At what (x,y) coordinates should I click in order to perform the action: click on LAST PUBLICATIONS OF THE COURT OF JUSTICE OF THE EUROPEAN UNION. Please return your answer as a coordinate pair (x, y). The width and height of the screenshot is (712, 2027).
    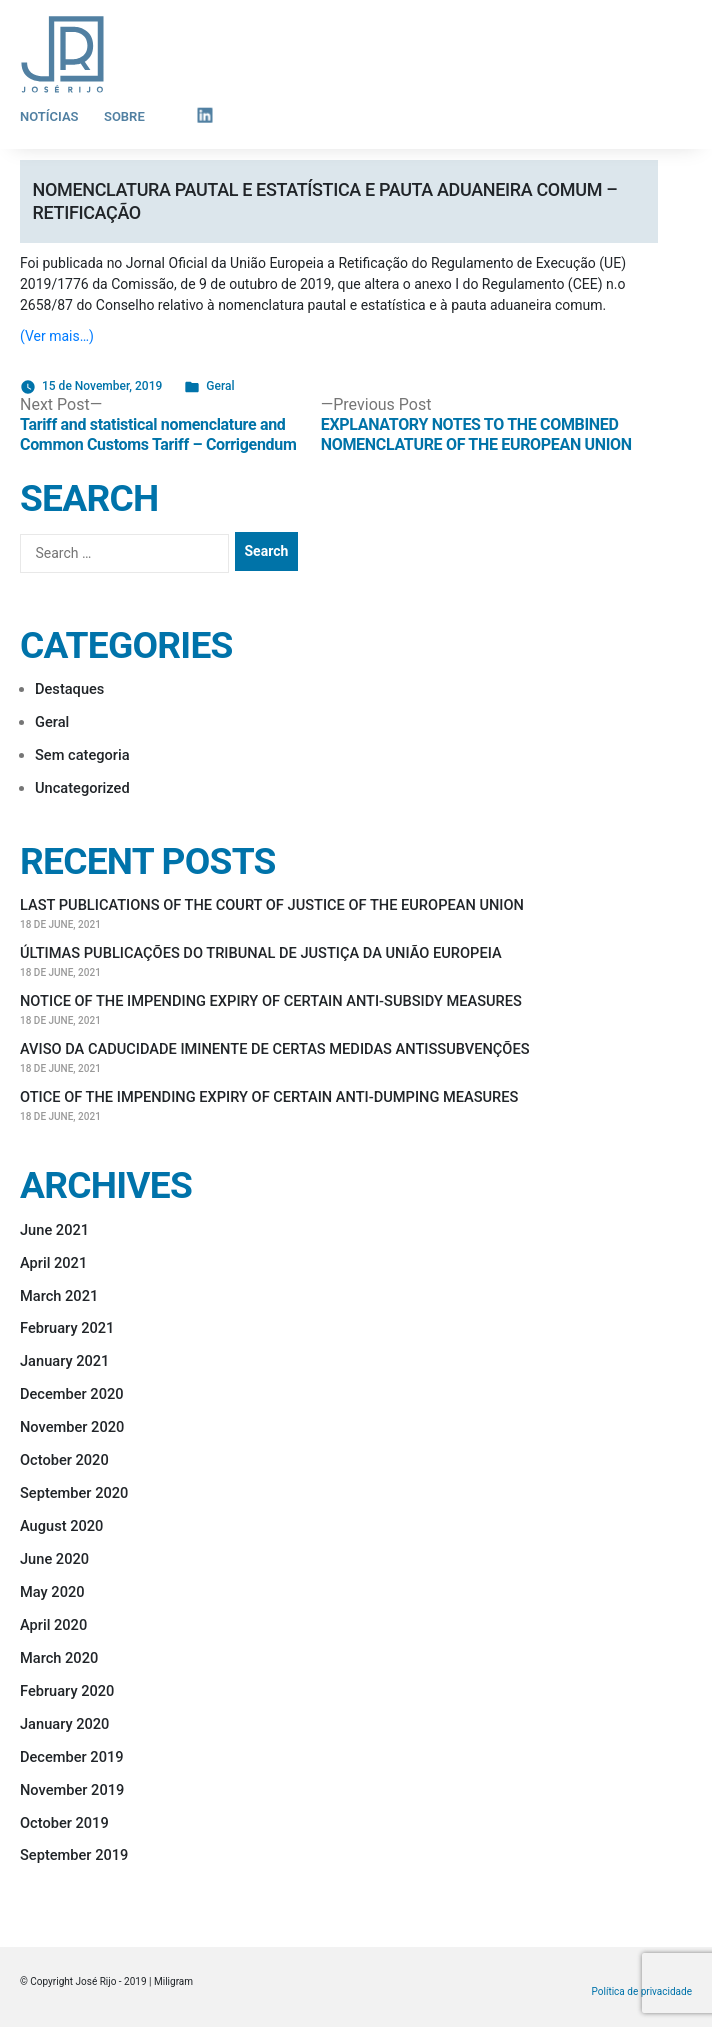
    Looking at the image, I should click on (272, 905).